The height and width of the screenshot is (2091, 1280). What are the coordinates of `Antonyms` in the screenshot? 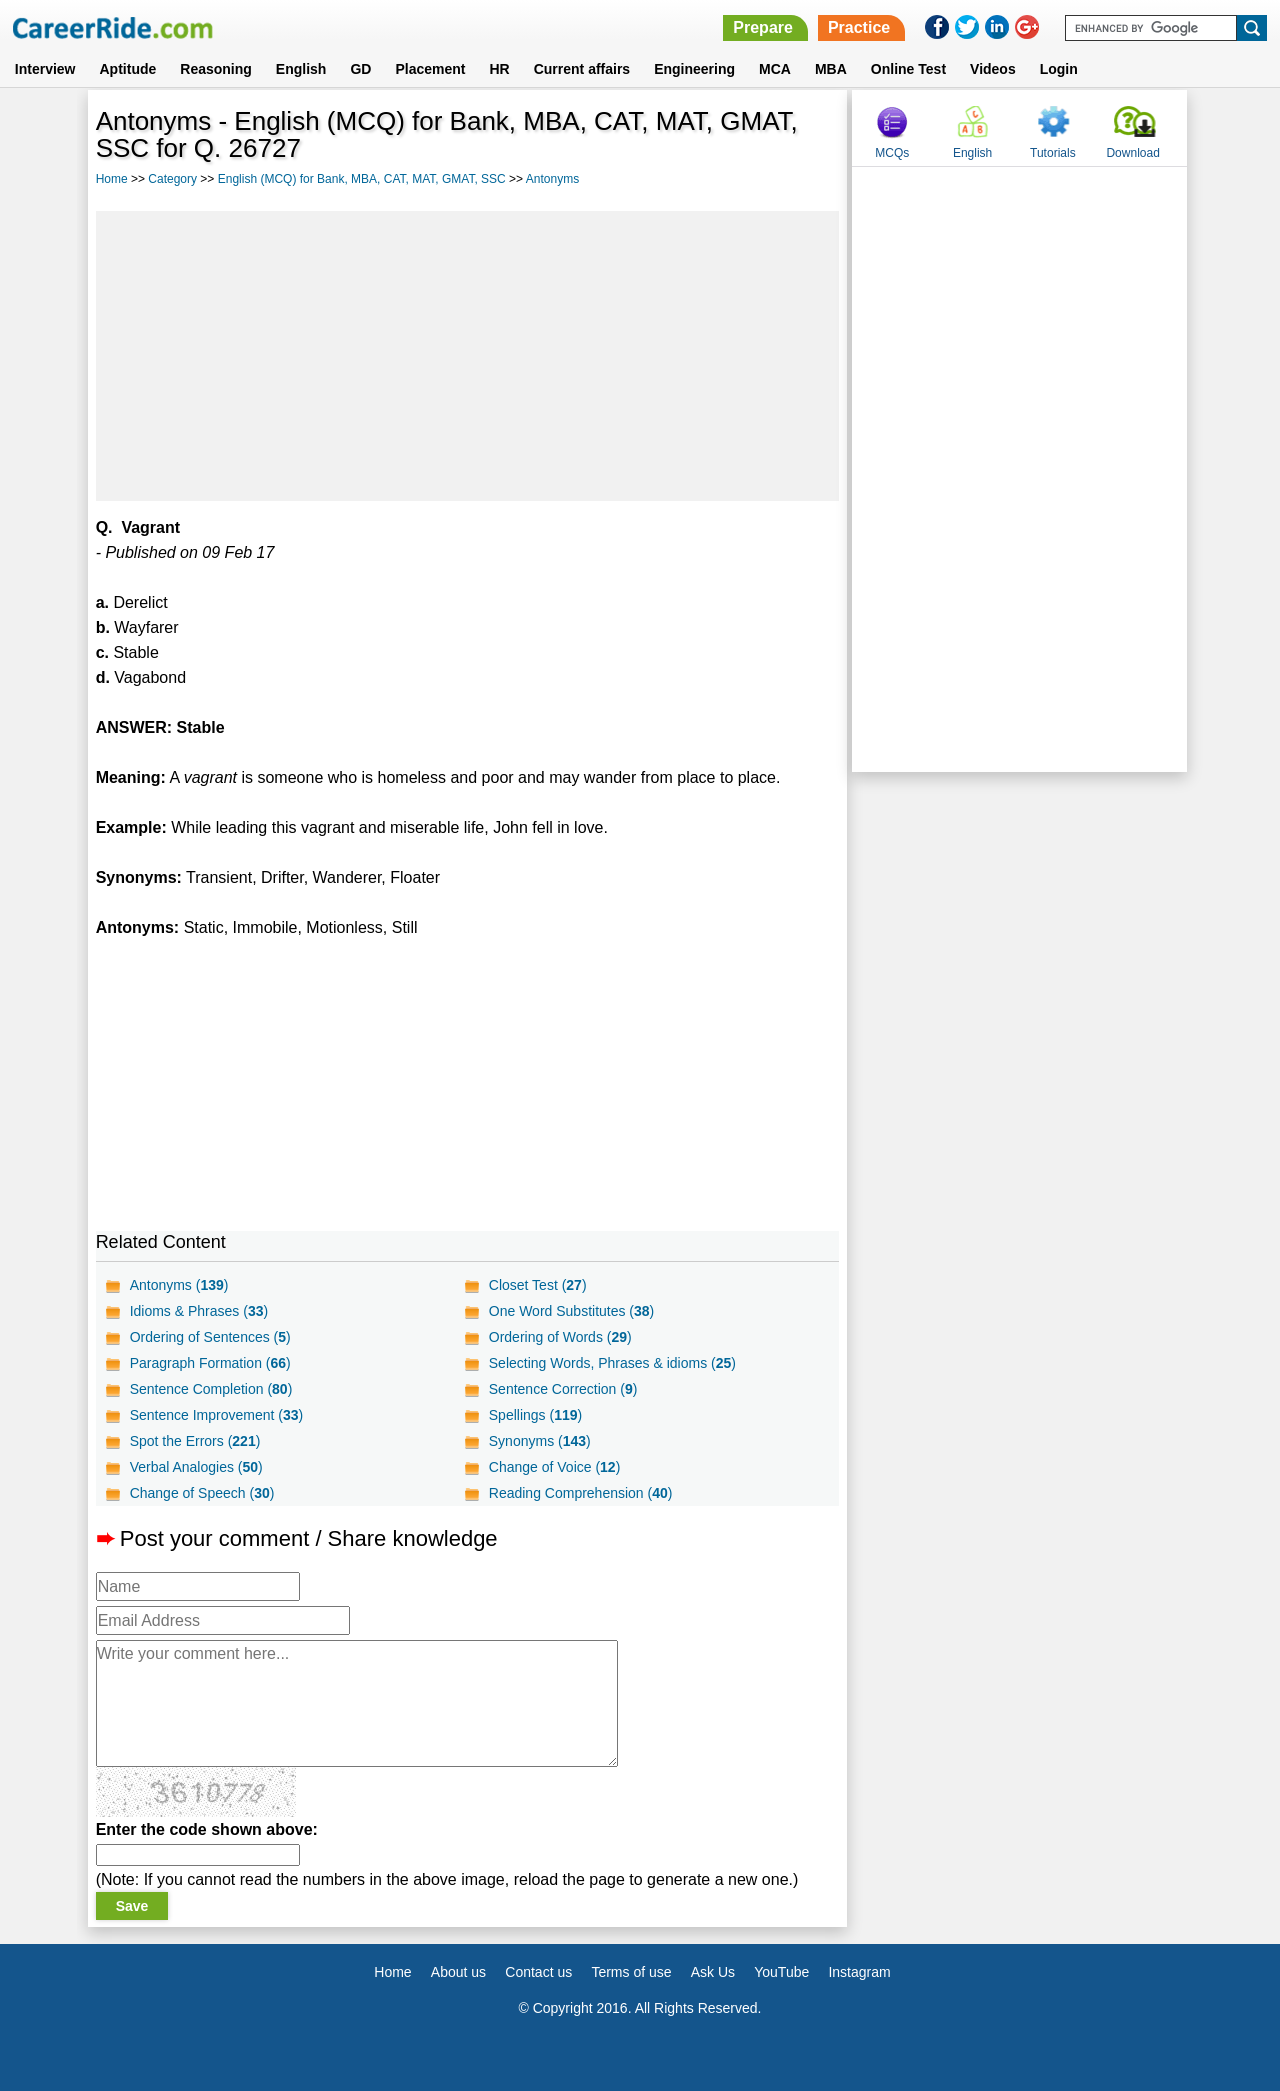 It's located at (552, 179).